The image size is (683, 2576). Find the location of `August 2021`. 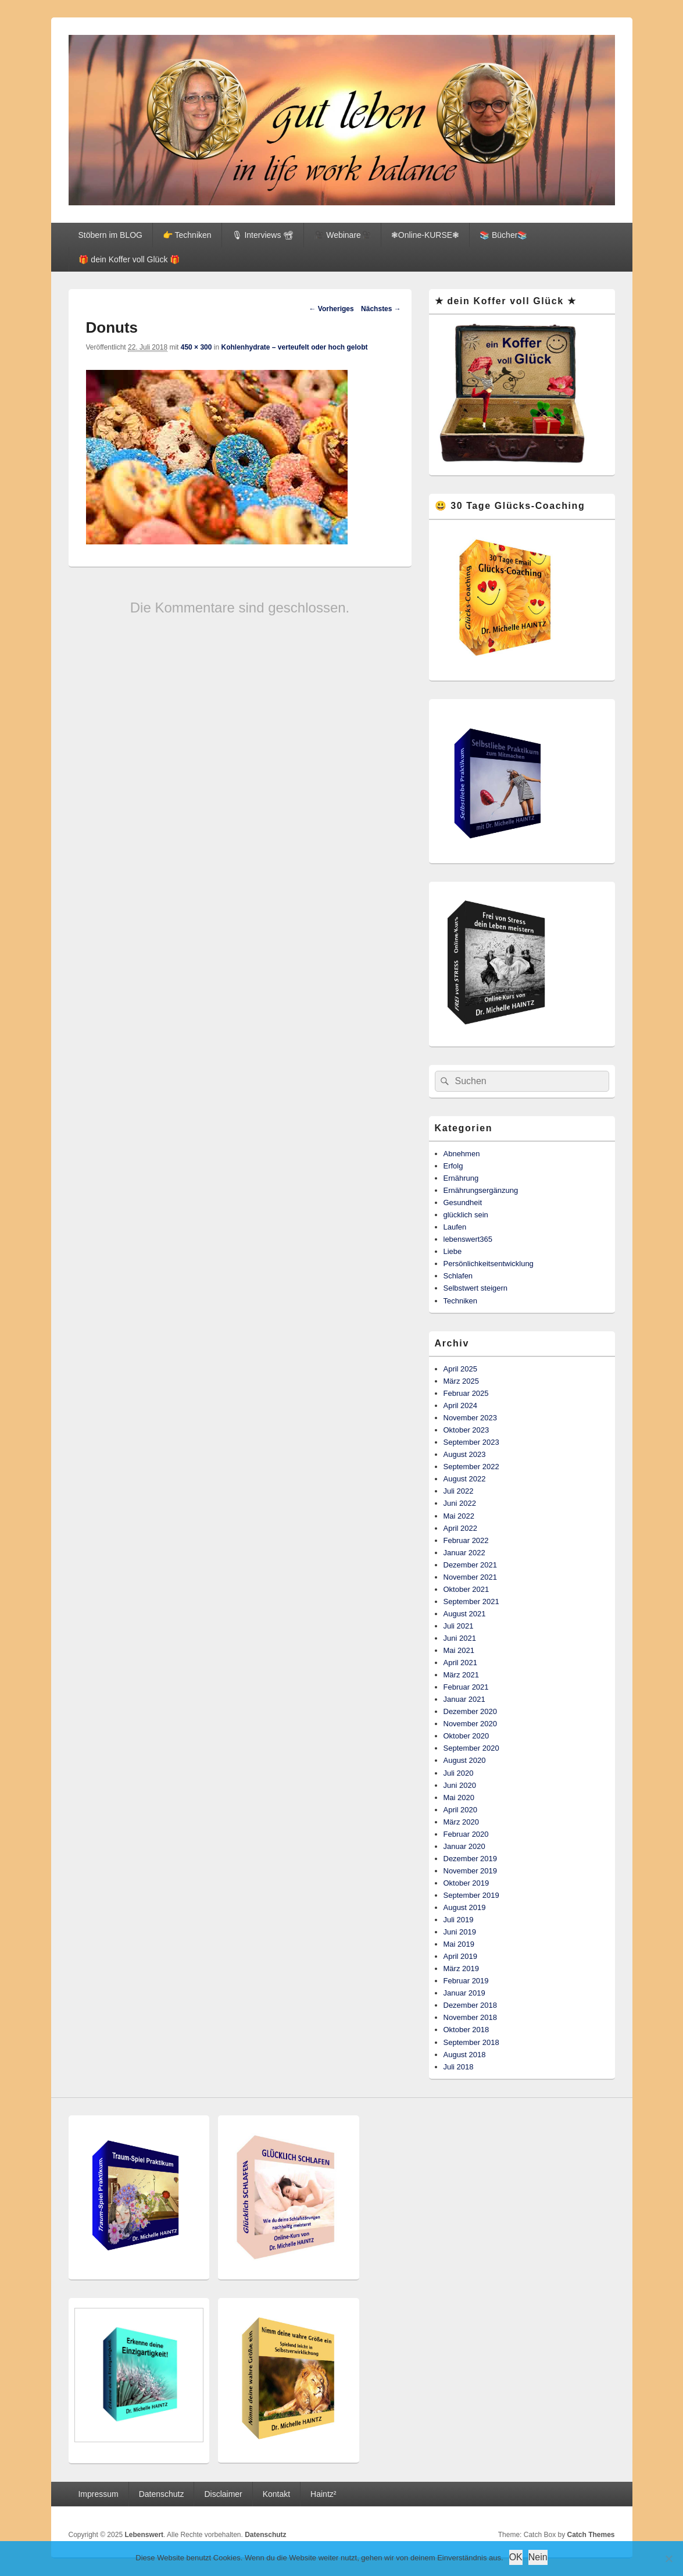

August 2021 is located at coordinates (465, 1613).